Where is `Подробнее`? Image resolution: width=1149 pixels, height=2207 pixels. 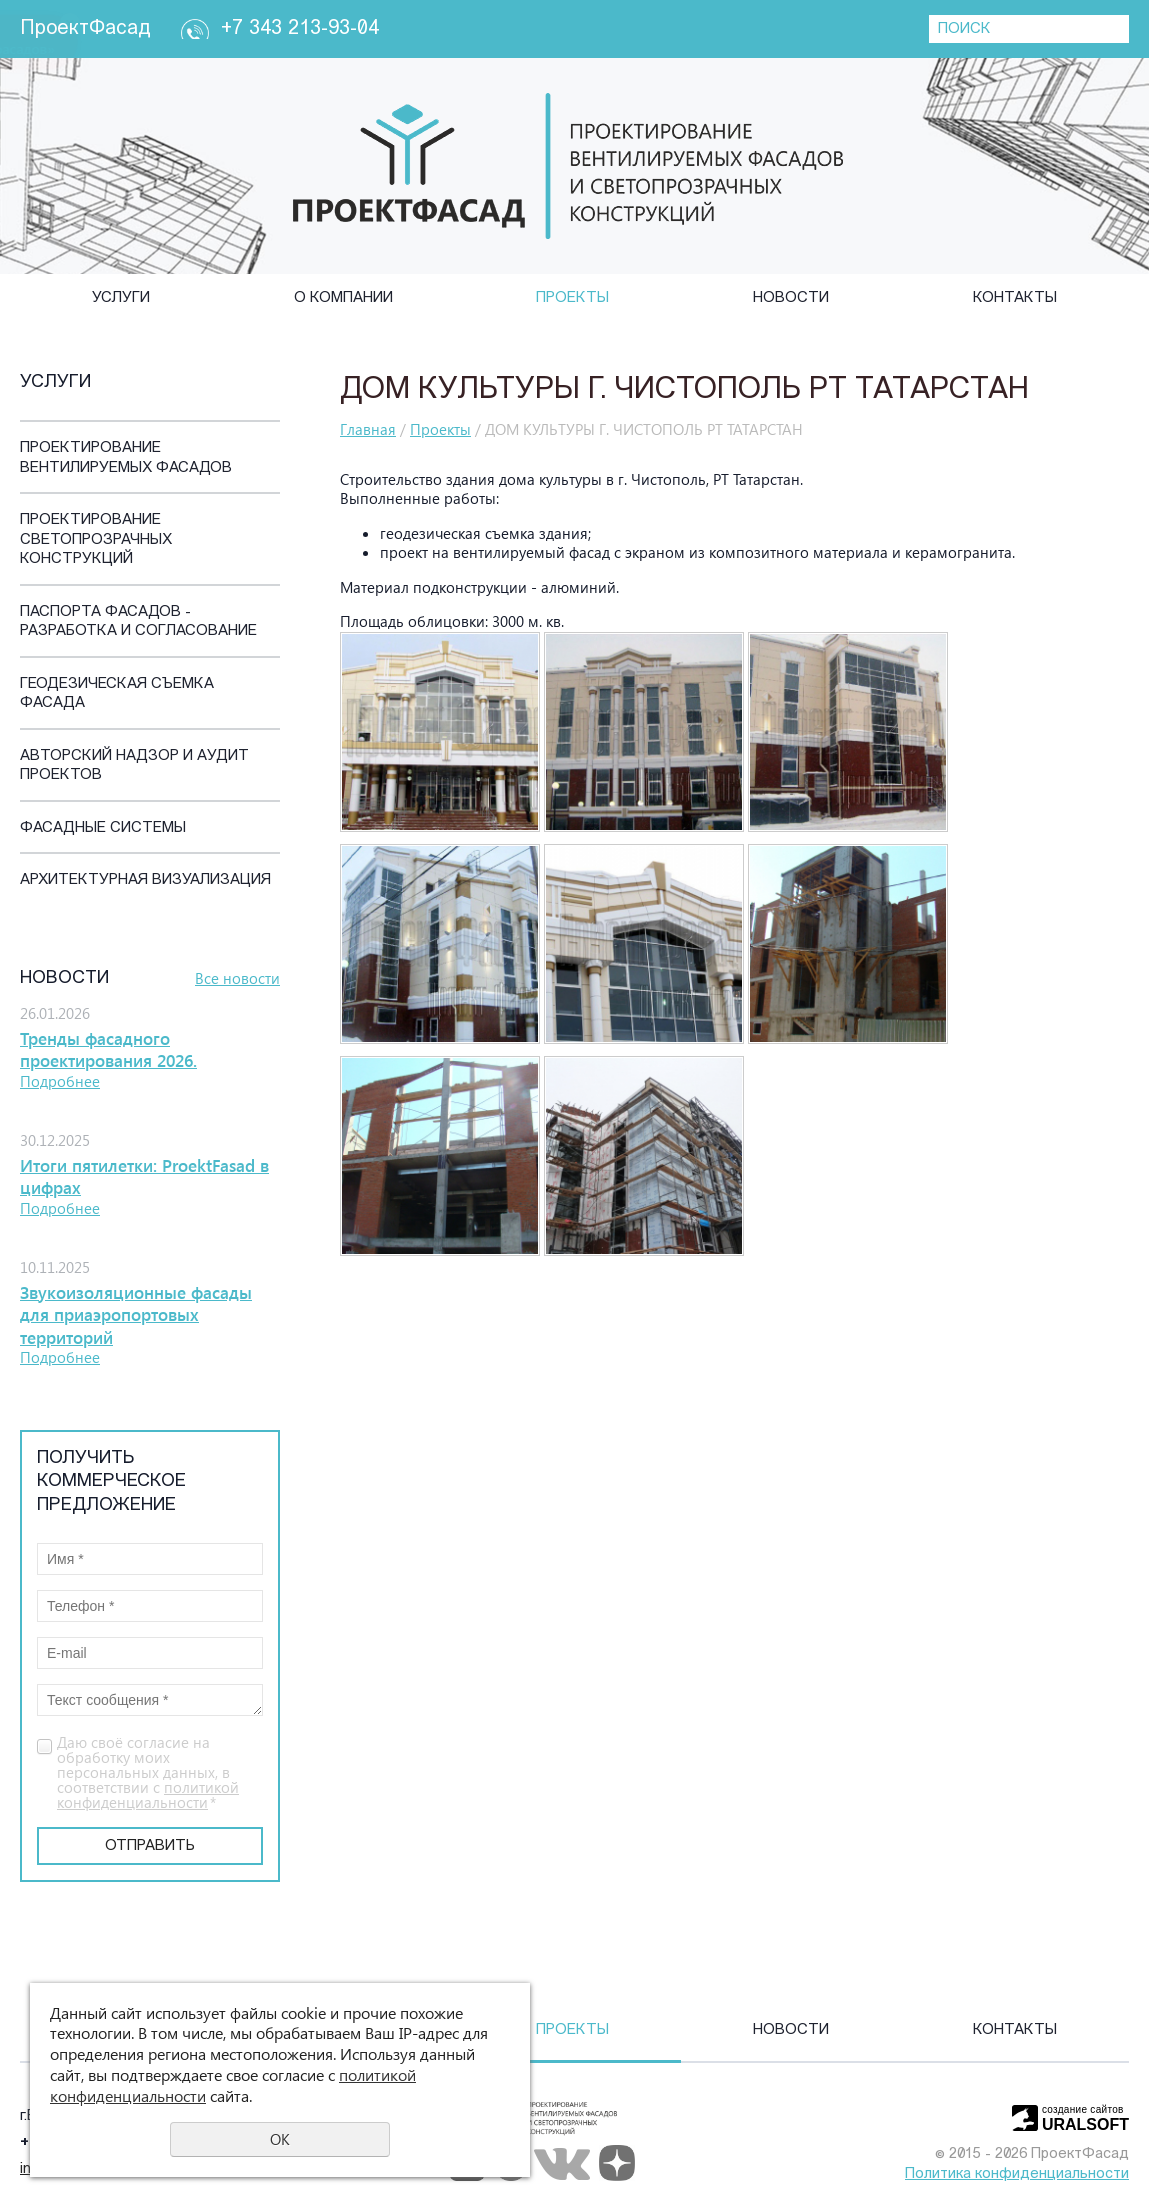
Подробнее is located at coordinates (60, 1081).